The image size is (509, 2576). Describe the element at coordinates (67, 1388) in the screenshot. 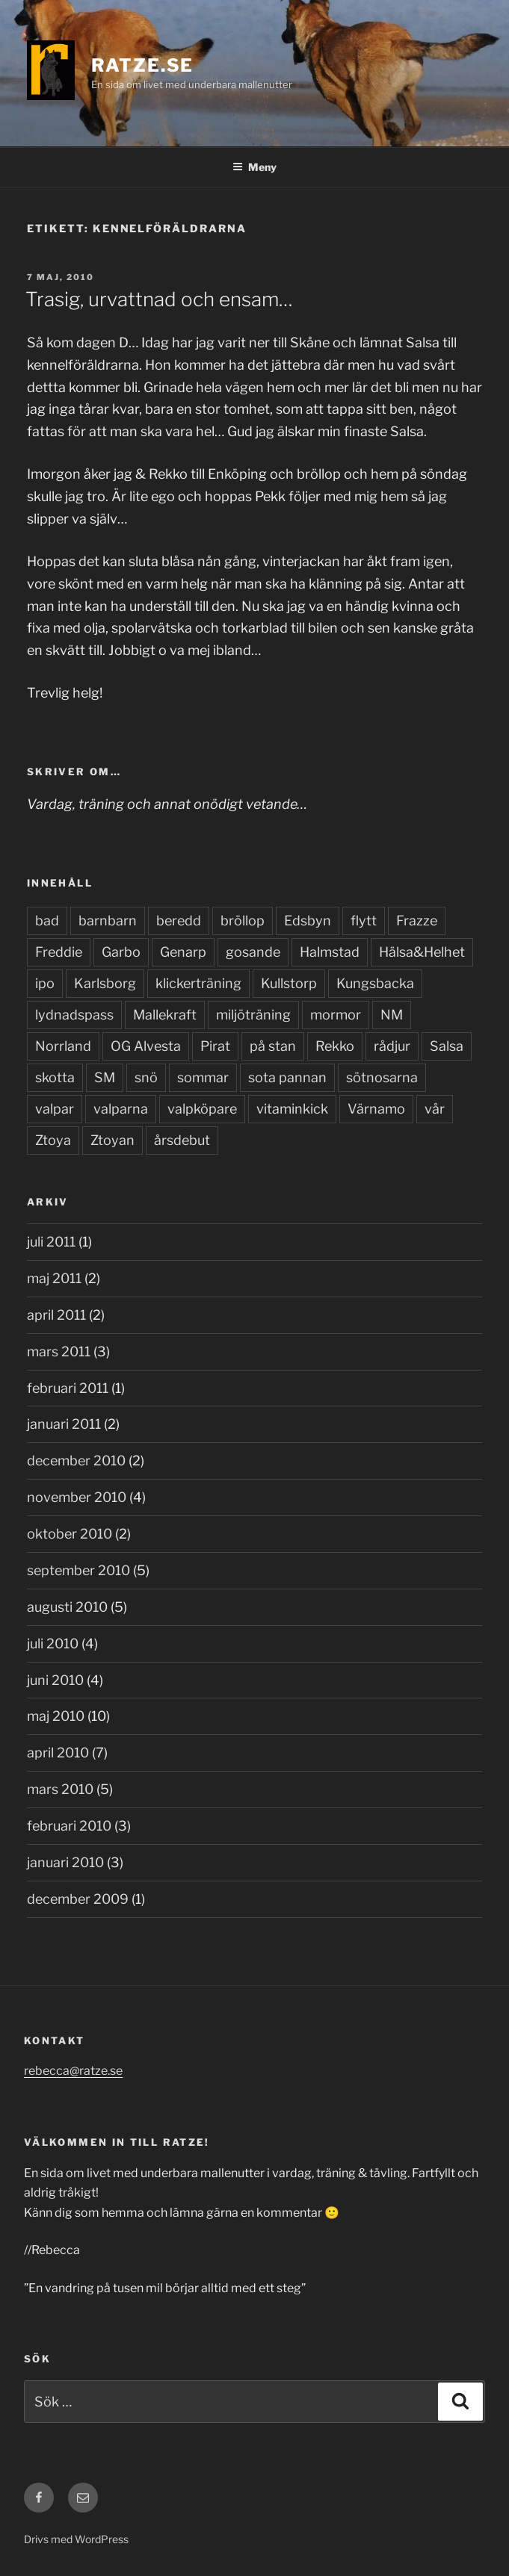

I see `februari 2011` at that location.